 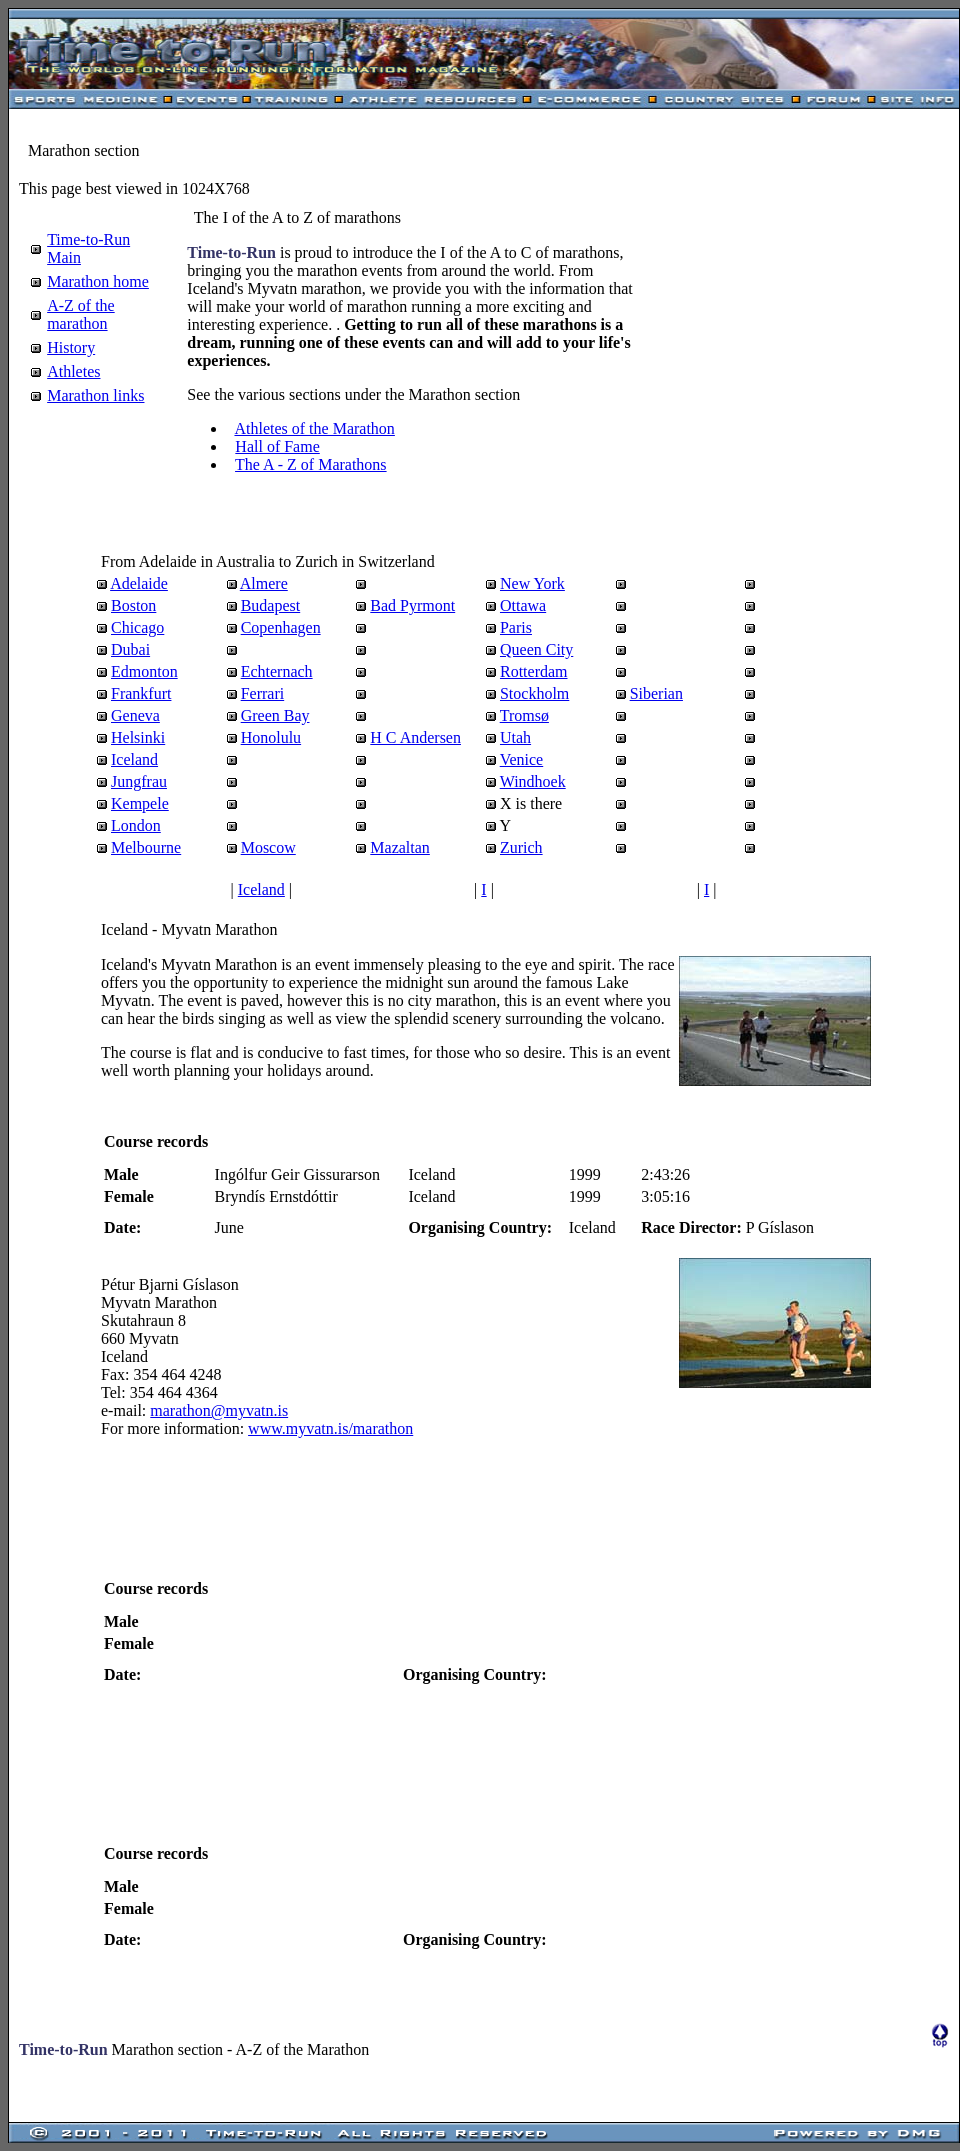 What do you see at coordinates (146, 847) in the screenshot?
I see `Melbourne` at bounding box center [146, 847].